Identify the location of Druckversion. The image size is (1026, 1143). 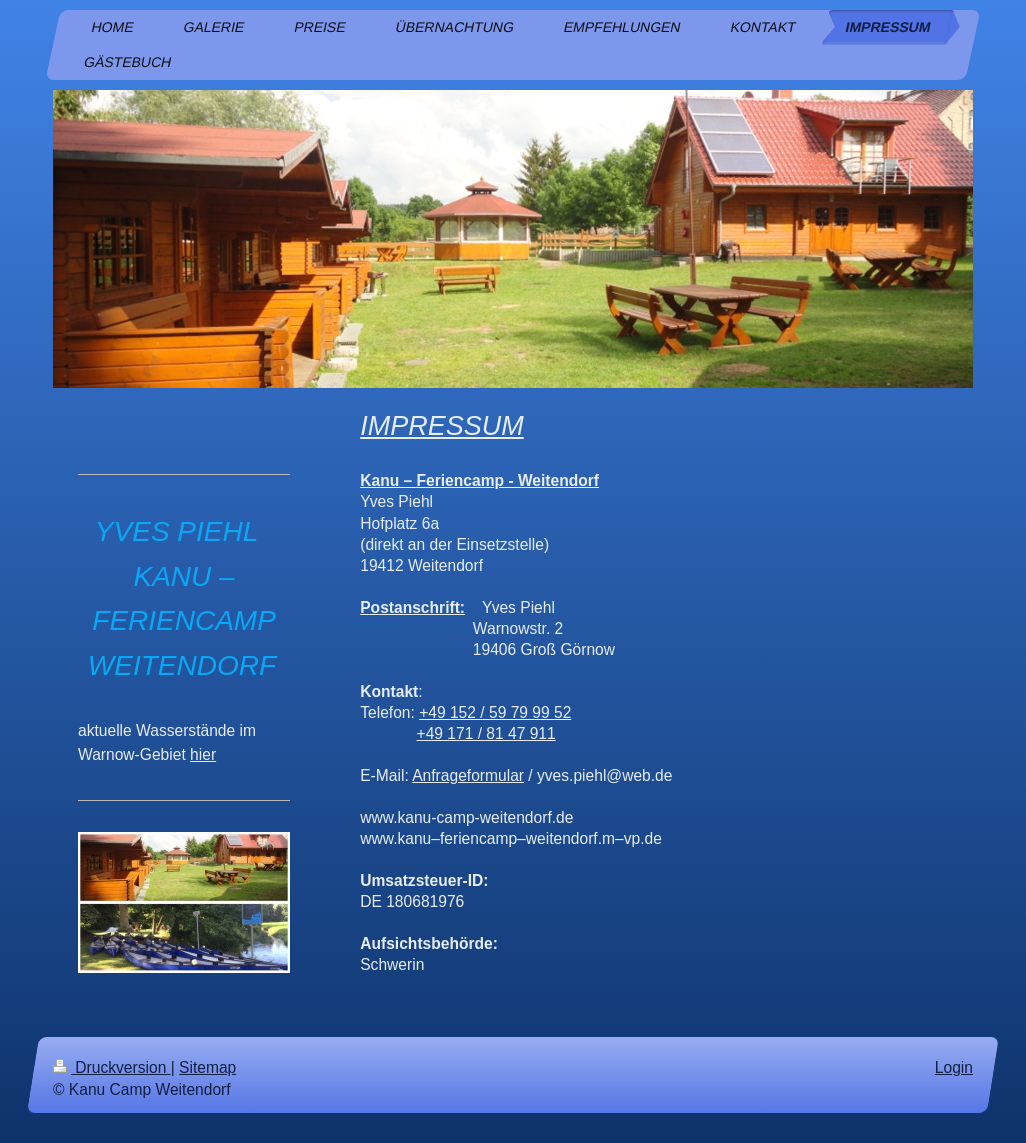
(112, 1067).